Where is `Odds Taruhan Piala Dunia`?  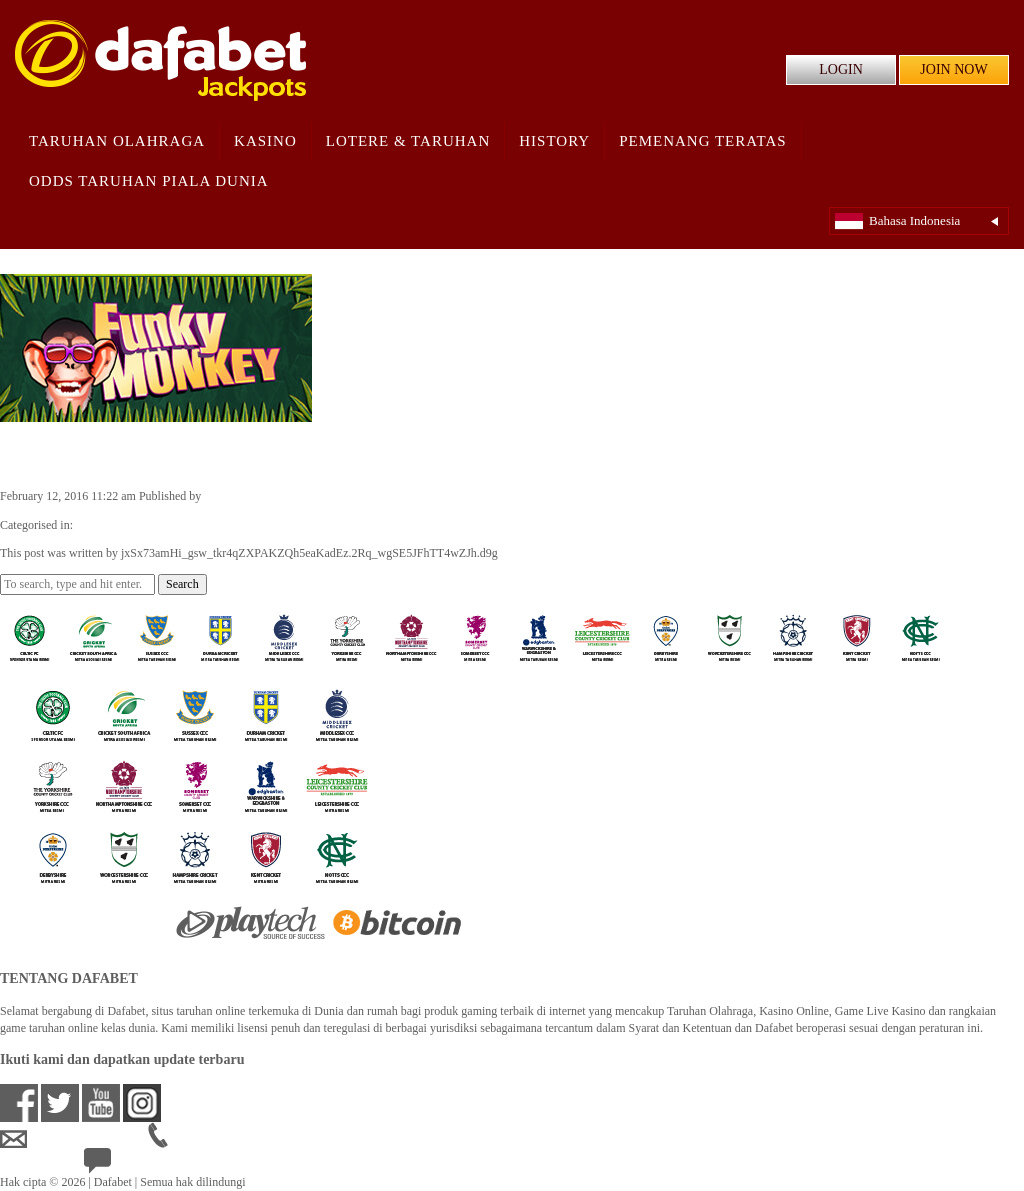 Odds Taruhan Piala Dunia is located at coordinates (149, 181).